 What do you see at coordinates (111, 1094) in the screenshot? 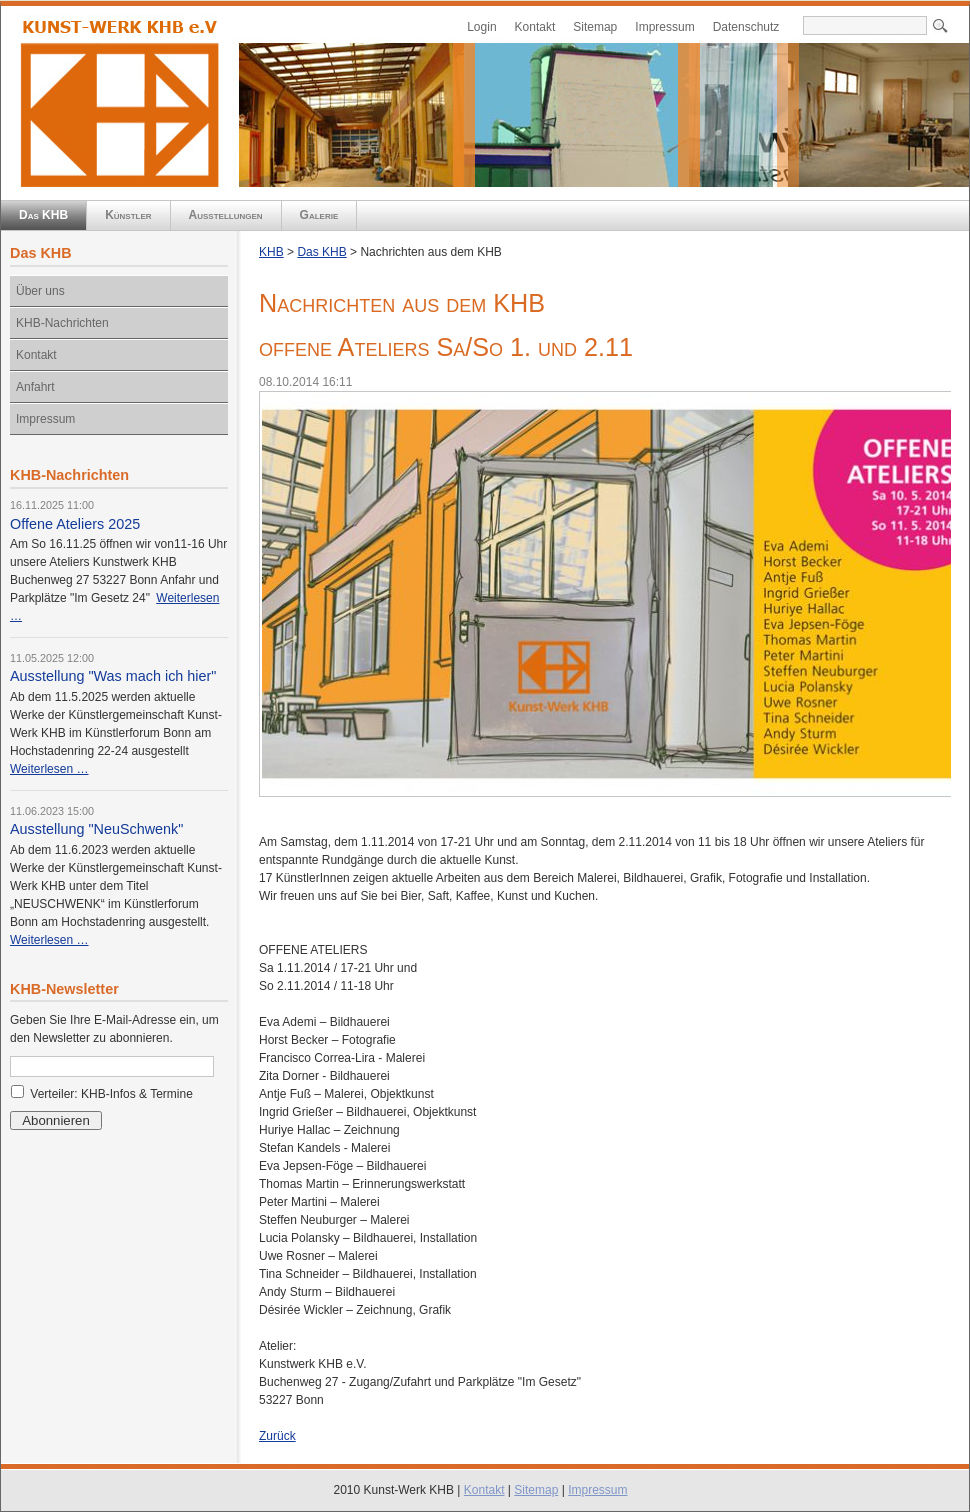
I see `Verteiler: KHB-Infos & Termine` at bounding box center [111, 1094].